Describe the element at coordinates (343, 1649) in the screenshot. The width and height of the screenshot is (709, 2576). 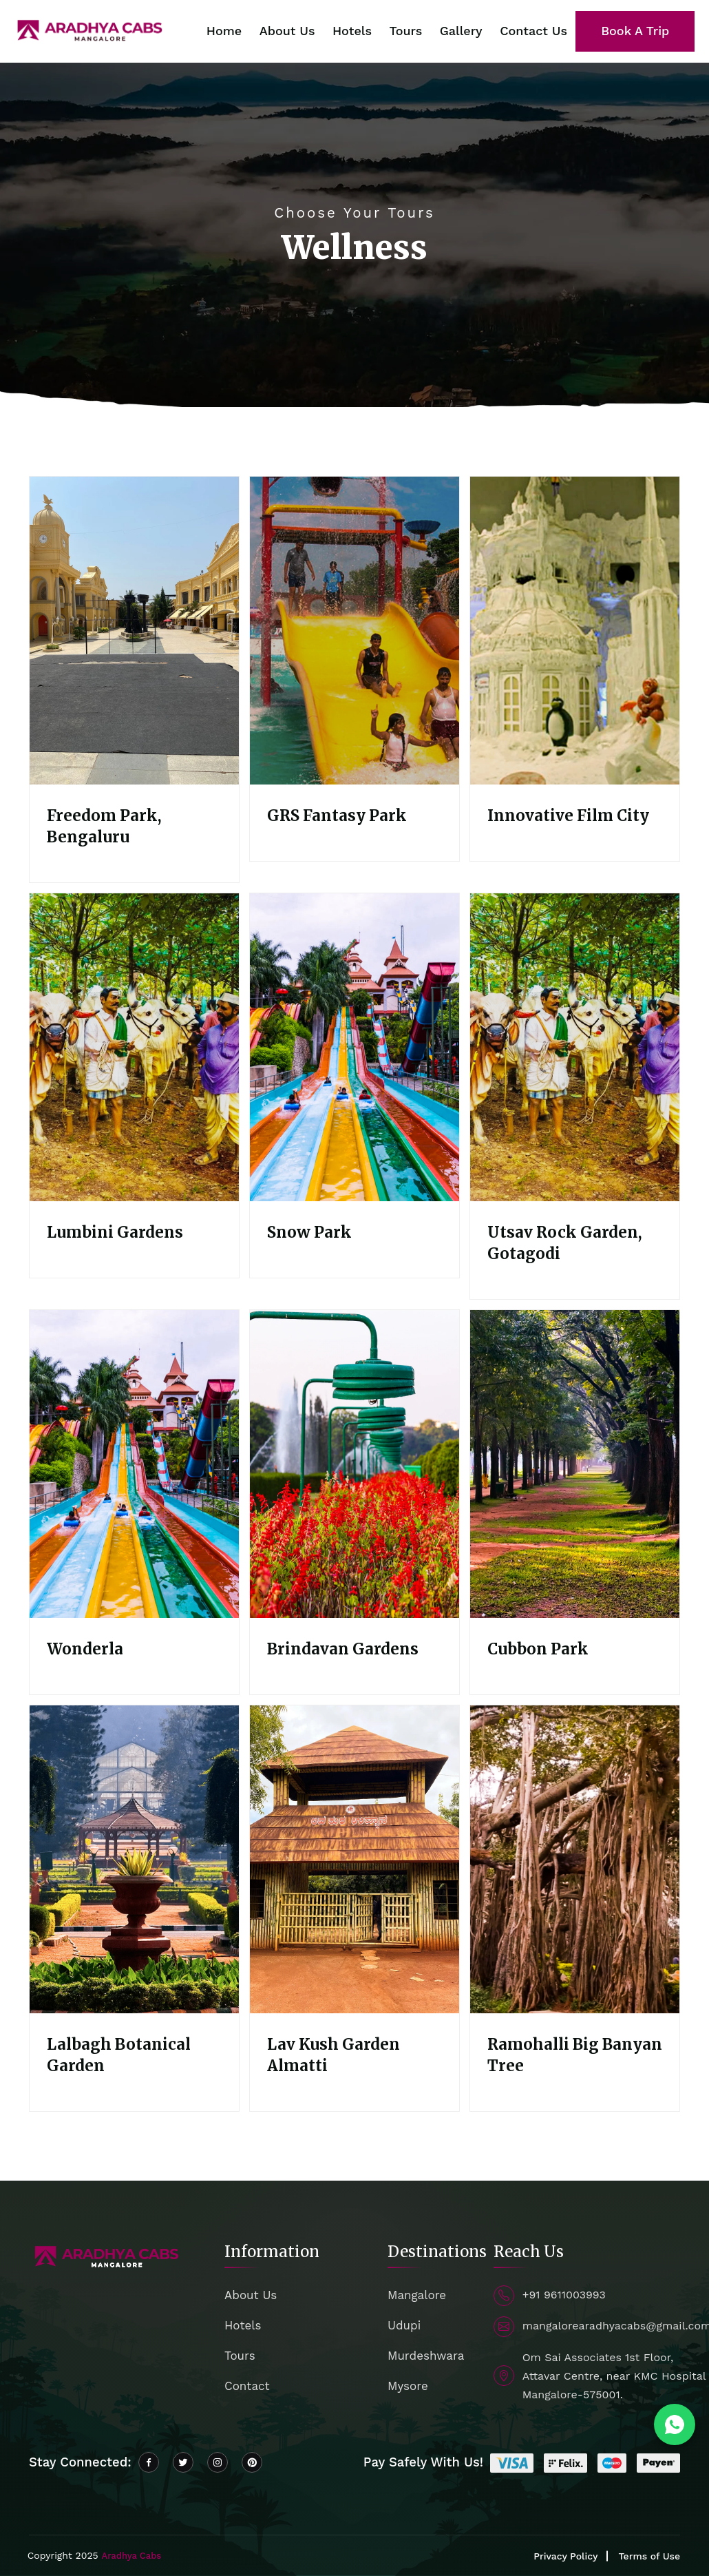
I see `Brindavan Gardens` at that location.